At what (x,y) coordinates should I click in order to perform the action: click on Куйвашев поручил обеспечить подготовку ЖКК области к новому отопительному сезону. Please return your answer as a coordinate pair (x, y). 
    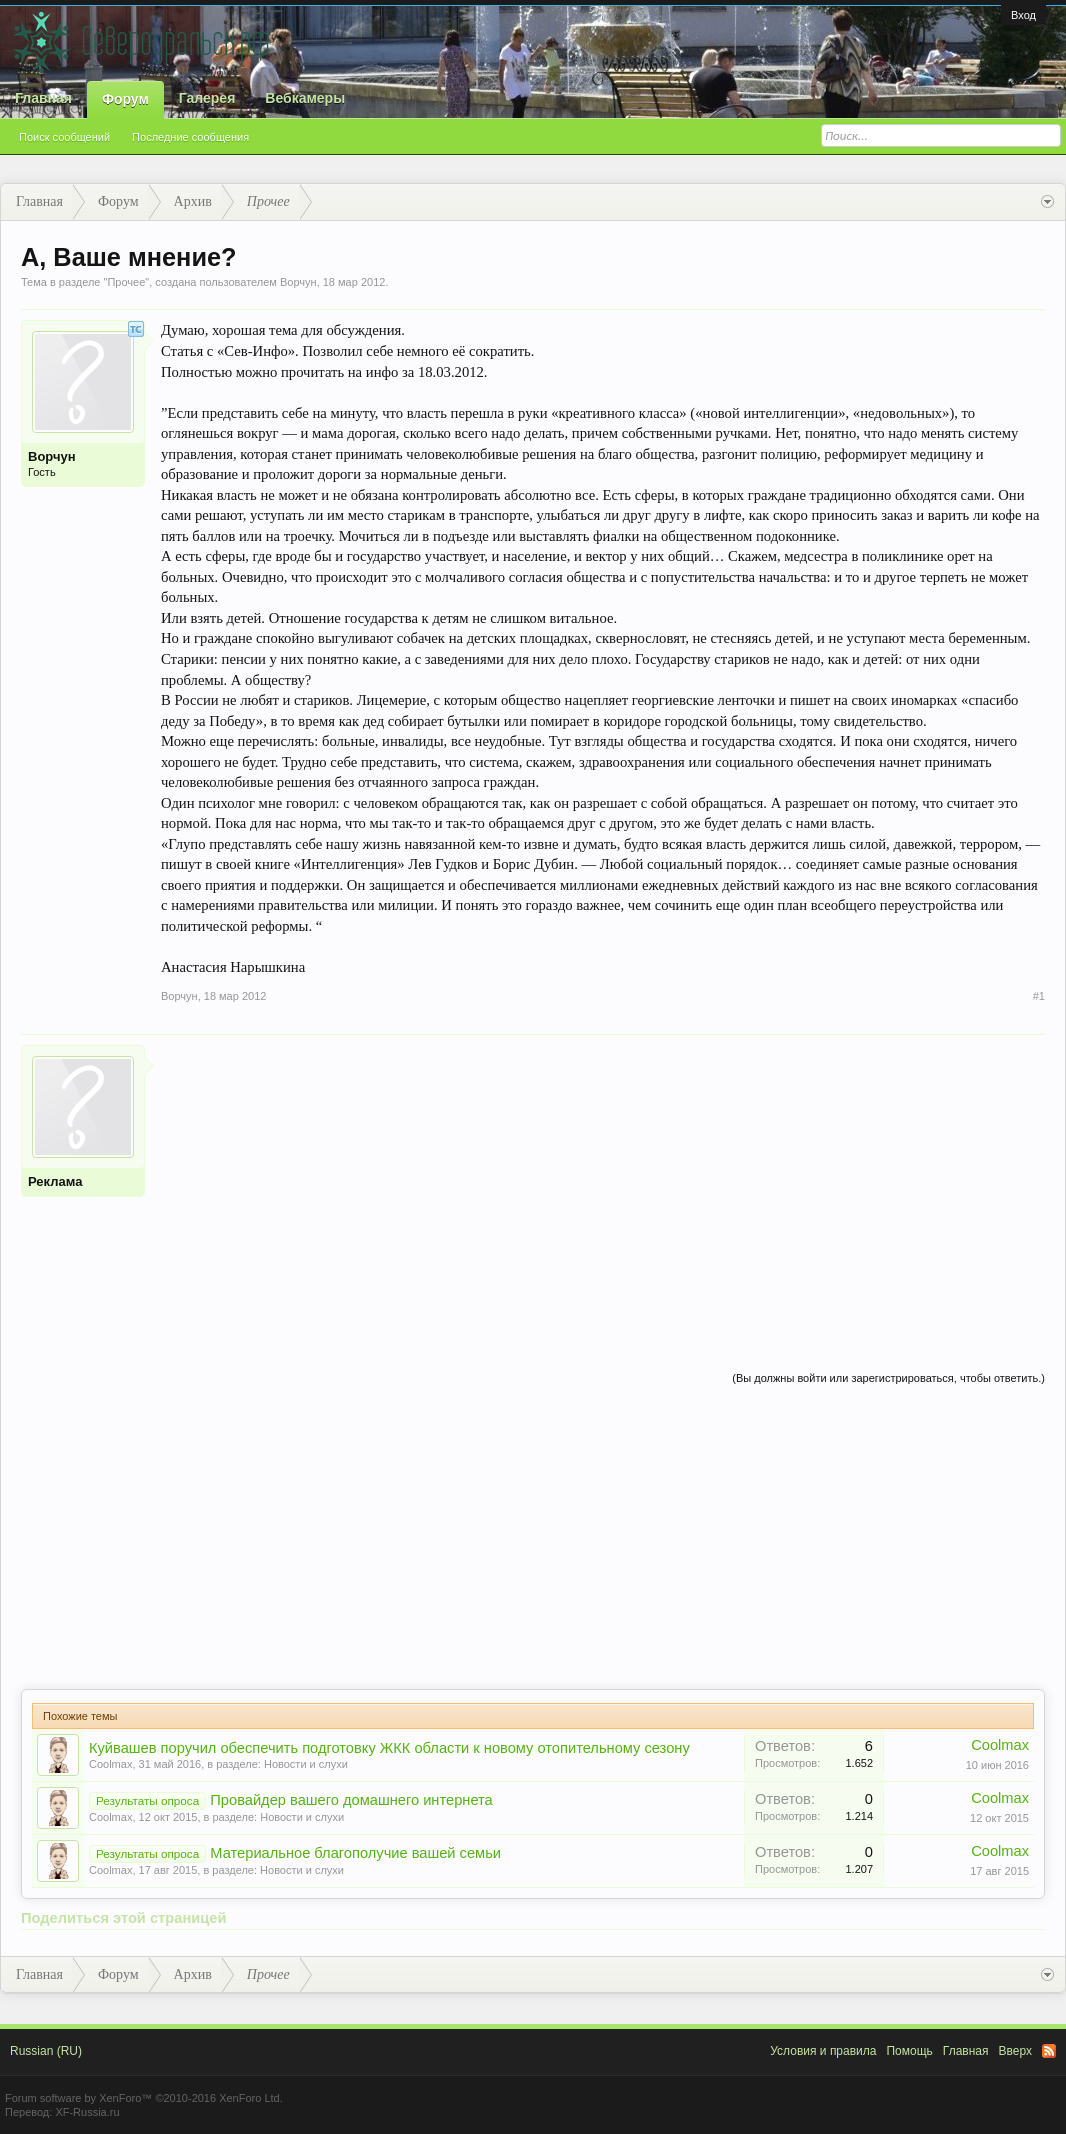
    Looking at the image, I should click on (389, 1748).